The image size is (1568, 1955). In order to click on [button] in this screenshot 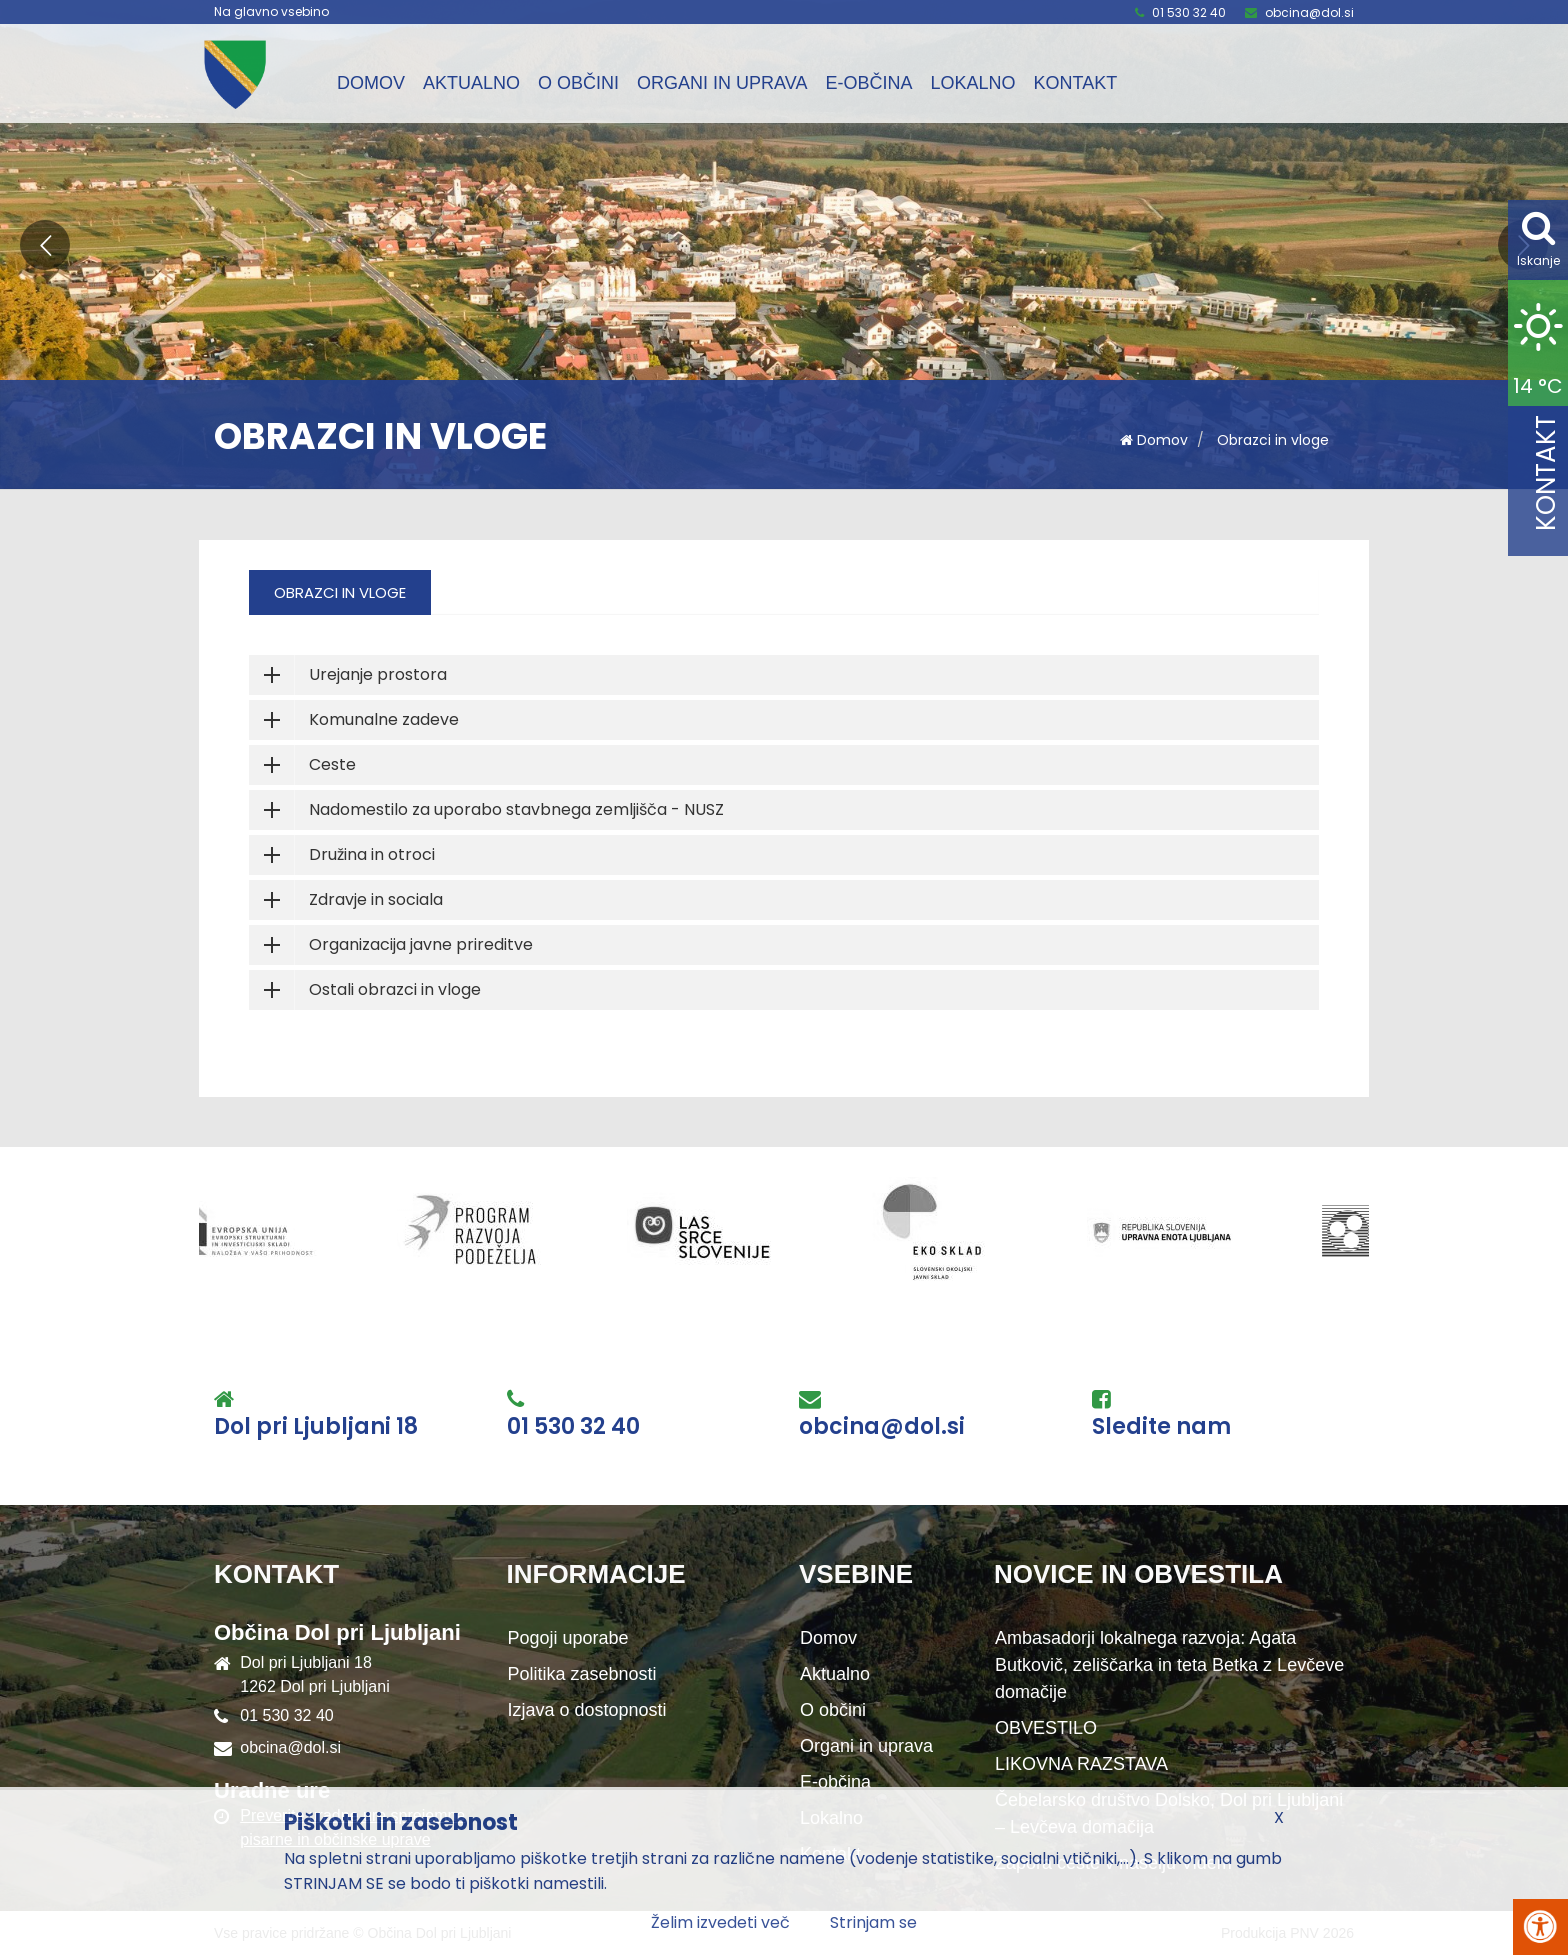, I will do `click(45, 245)`.